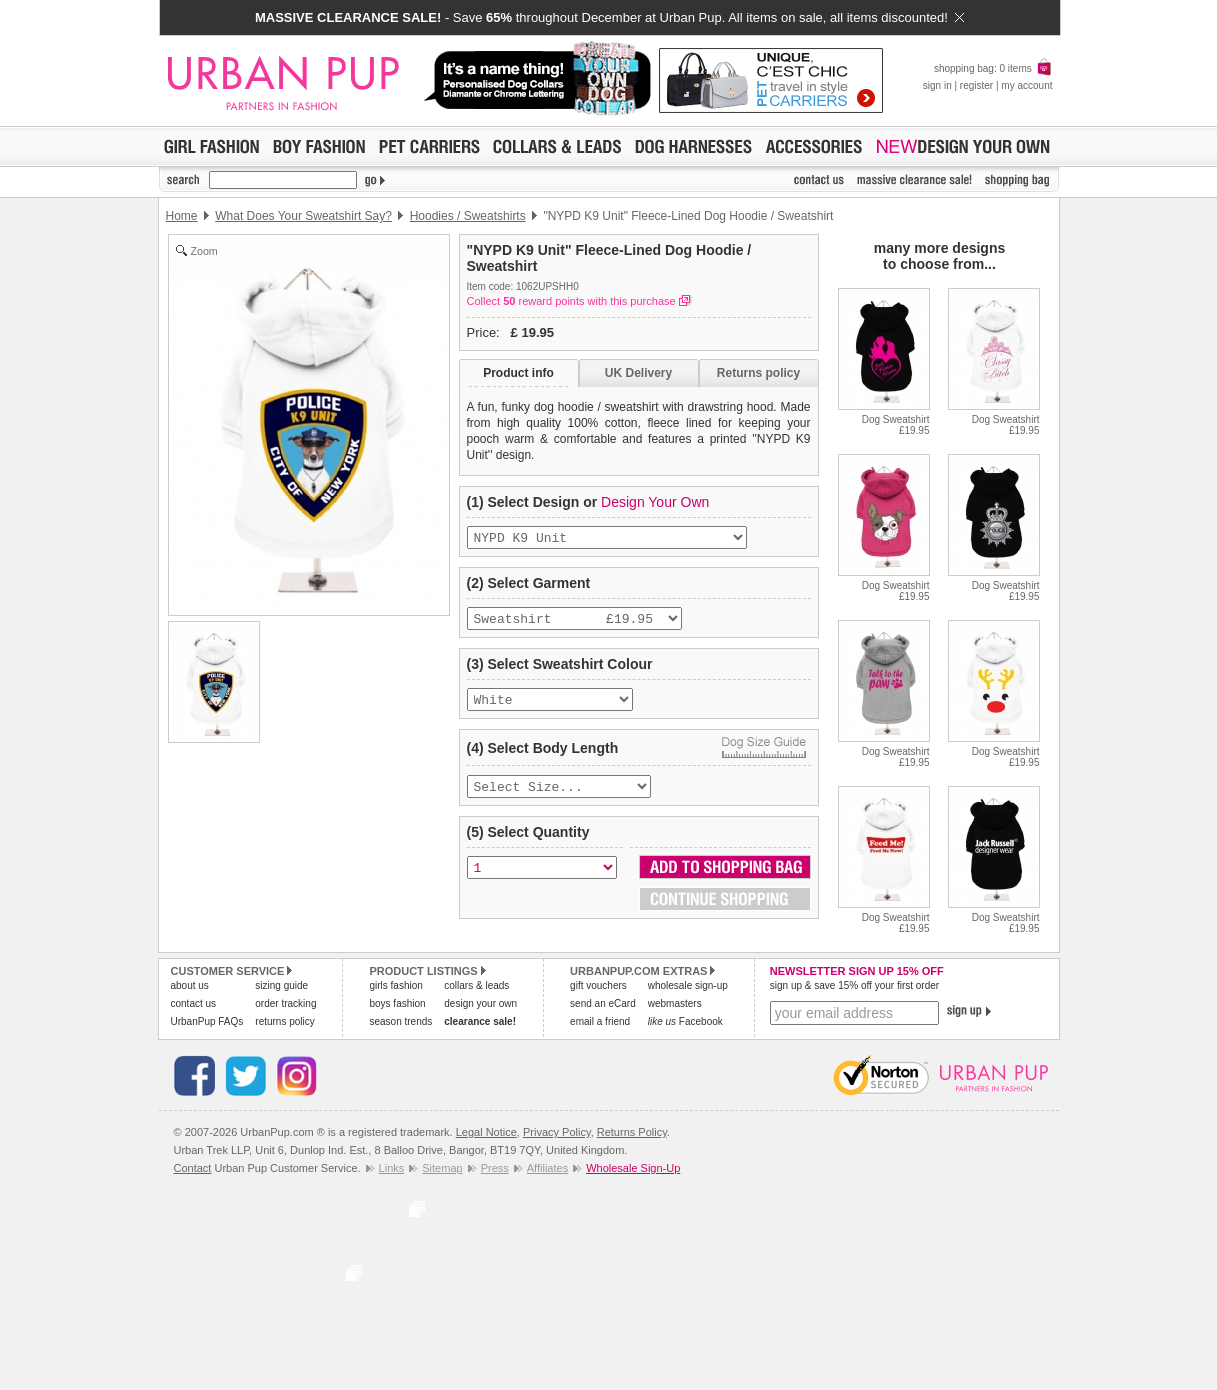 The image size is (1217, 1390). I want to click on Wholesale Sign-Up, so click(633, 1168).